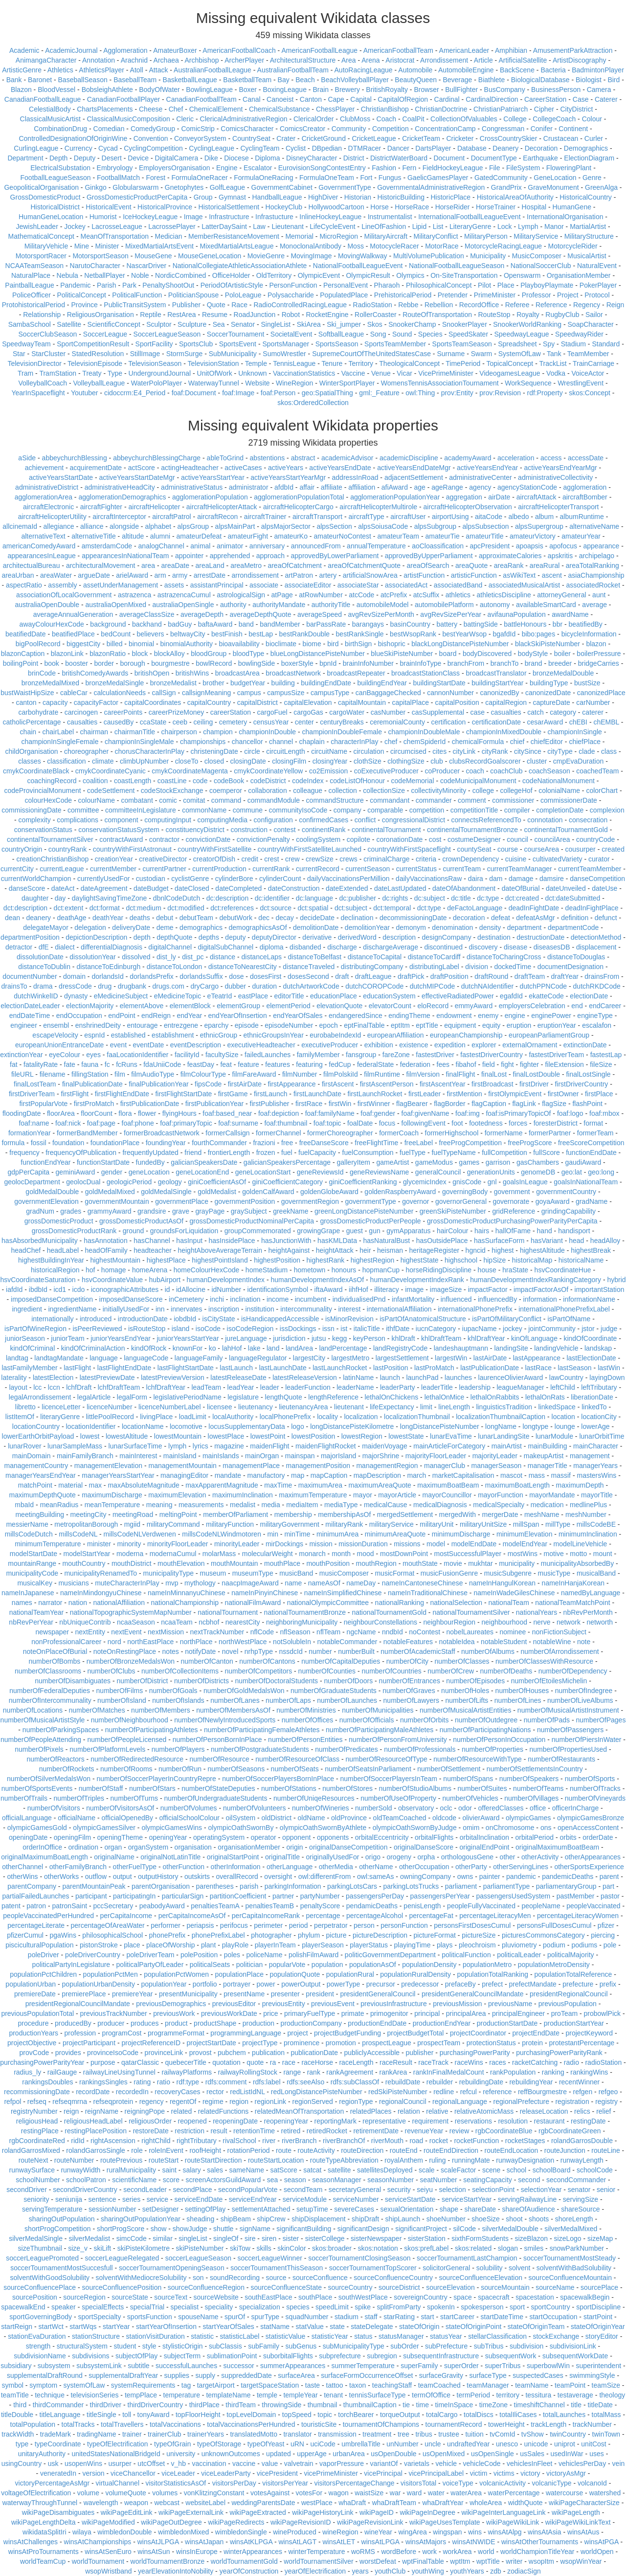  What do you see at coordinates (188, 1808) in the screenshot?
I see `numberOfVolumes` at bounding box center [188, 1808].